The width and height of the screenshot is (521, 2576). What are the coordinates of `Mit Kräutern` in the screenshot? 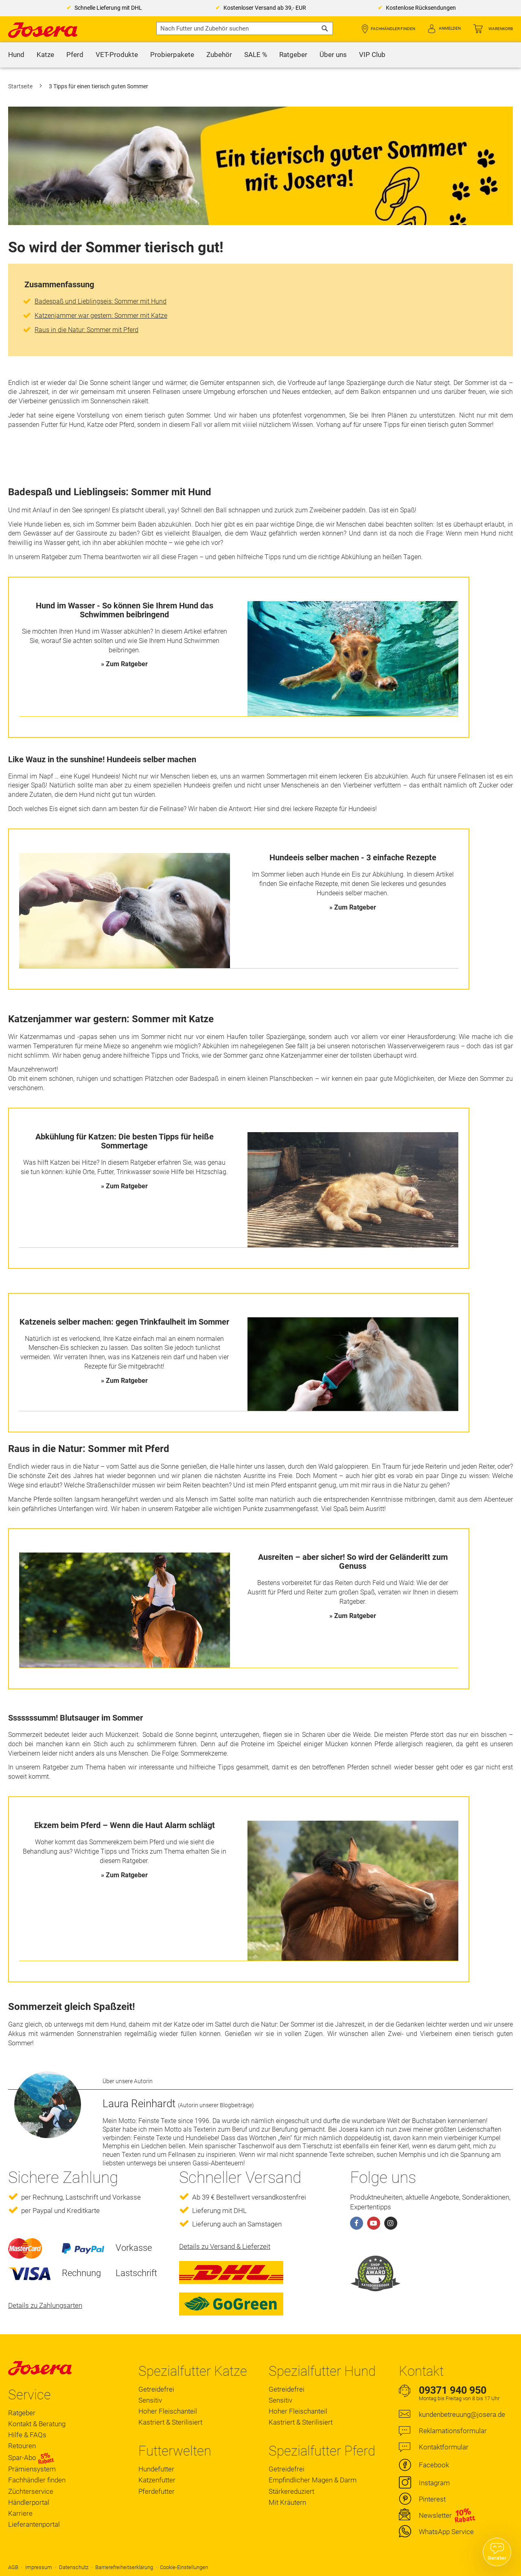 It's located at (287, 2502).